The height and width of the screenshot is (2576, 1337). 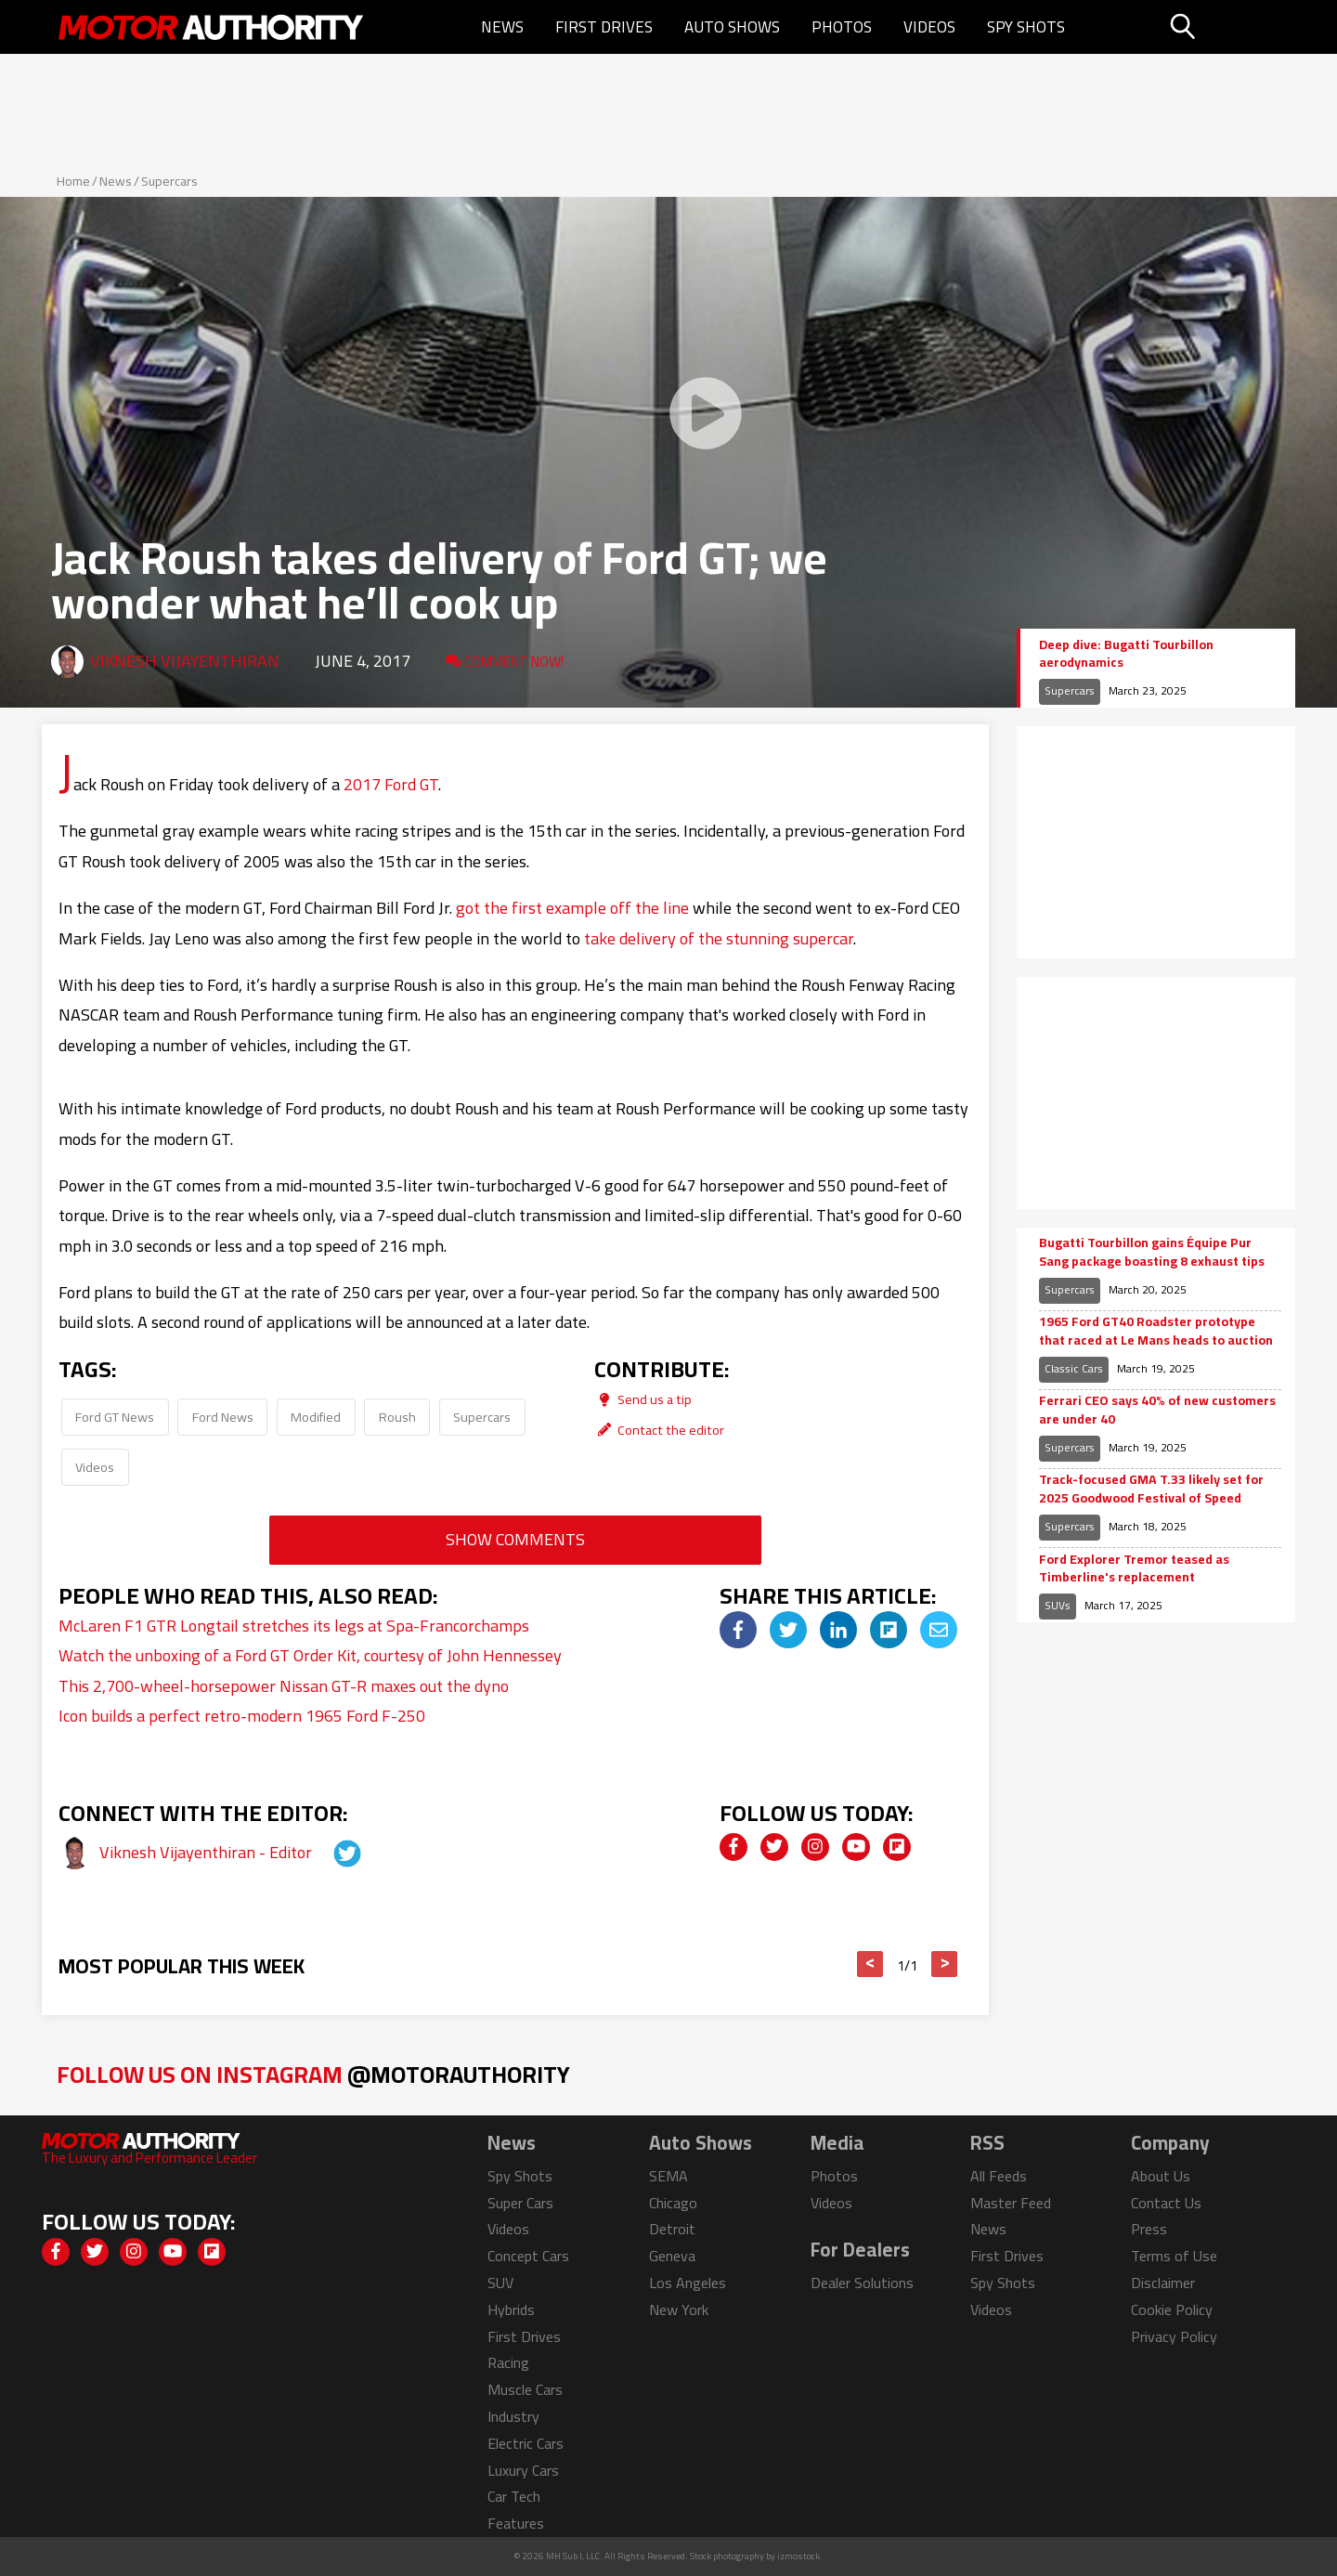 What do you see at coordinates (1026, 27) in the screenshot?
I see `Spy Shots` at bounding box center [1026, 27].